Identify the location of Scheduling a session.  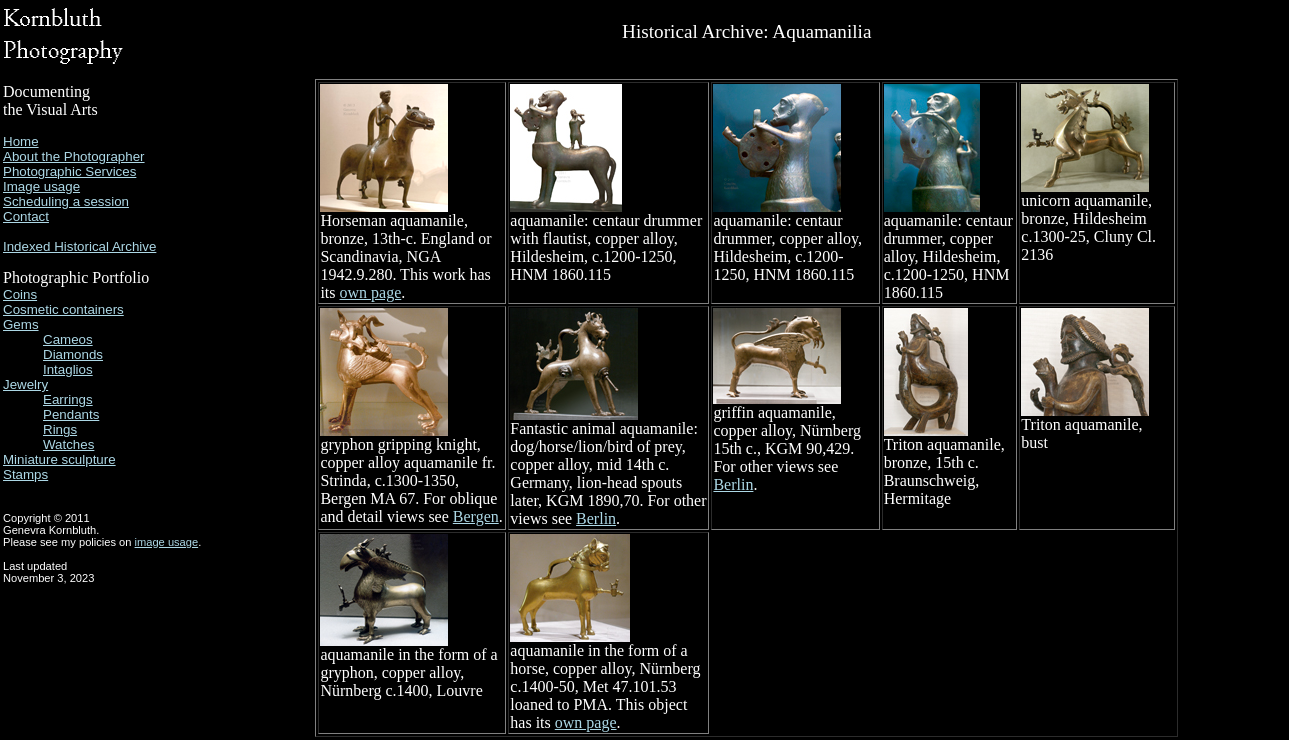
(66, 201).